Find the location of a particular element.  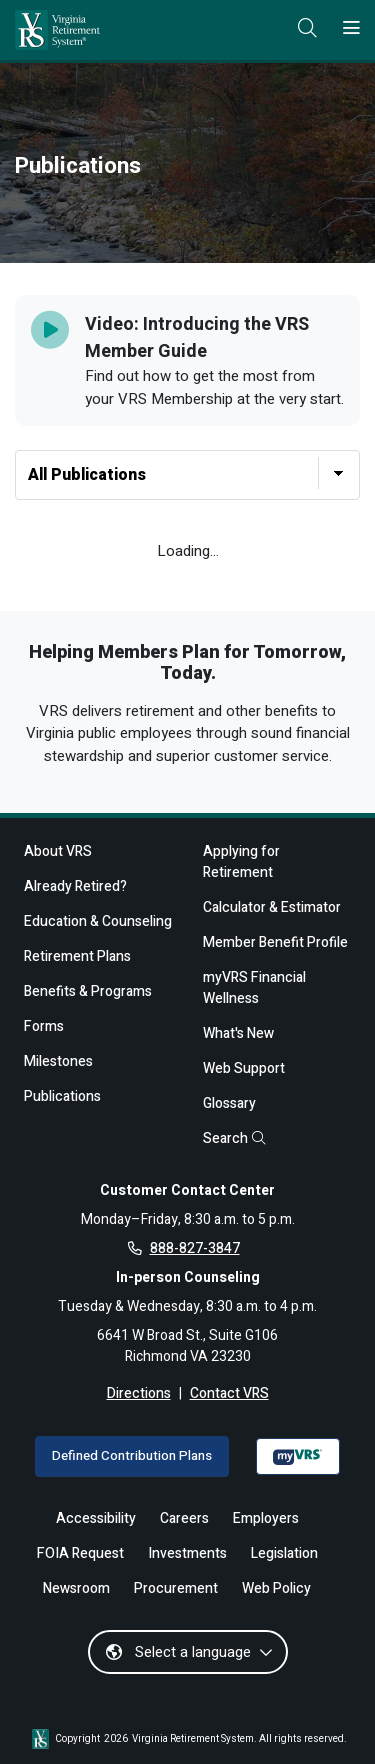

Milestones is located at coordinates (58, 1061).